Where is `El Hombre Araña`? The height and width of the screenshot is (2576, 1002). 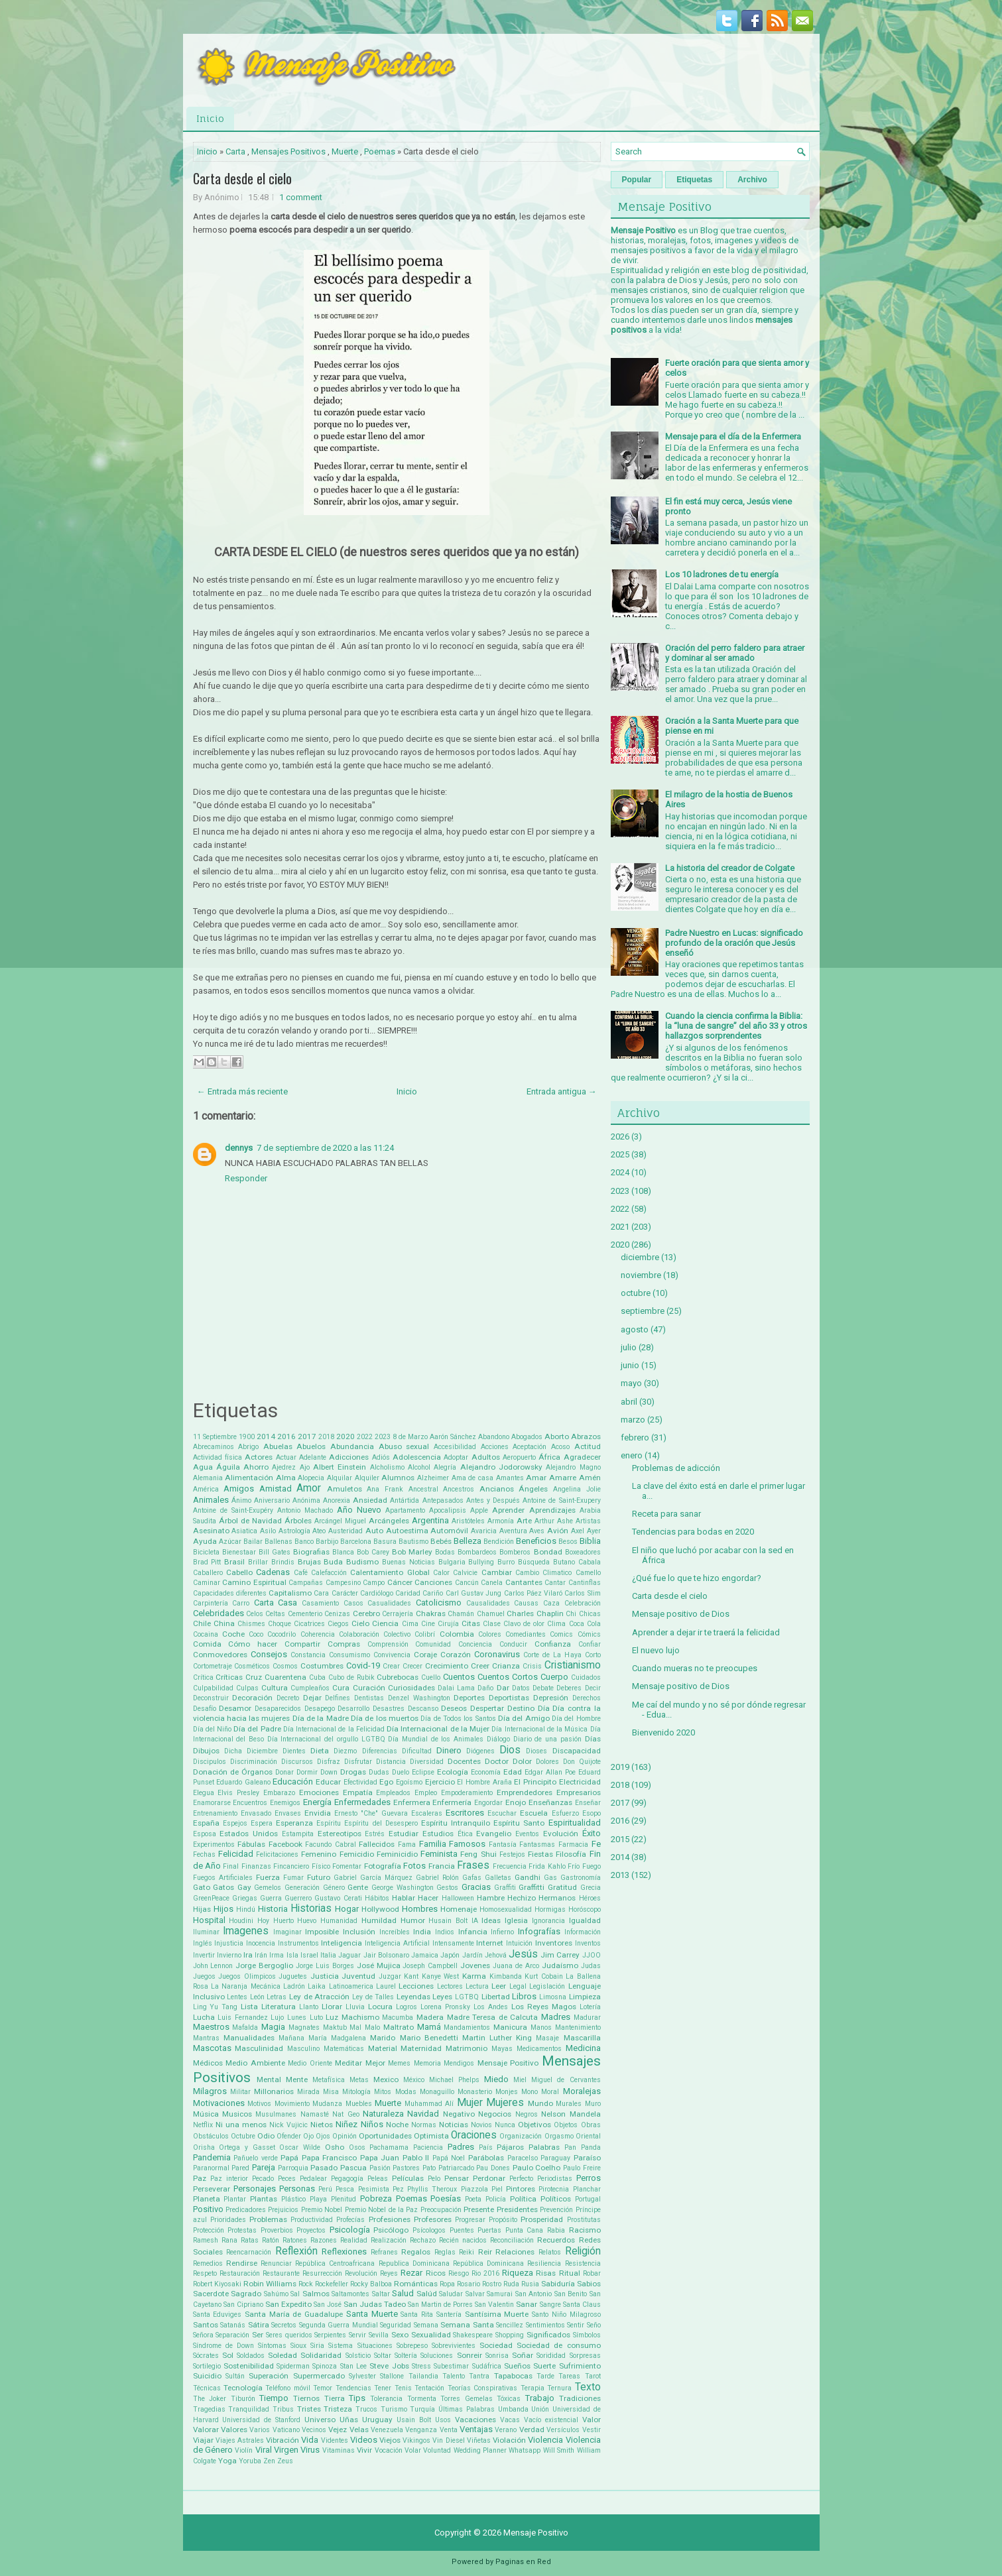 El Hombre Araña is located at coordinates (484, 1782).